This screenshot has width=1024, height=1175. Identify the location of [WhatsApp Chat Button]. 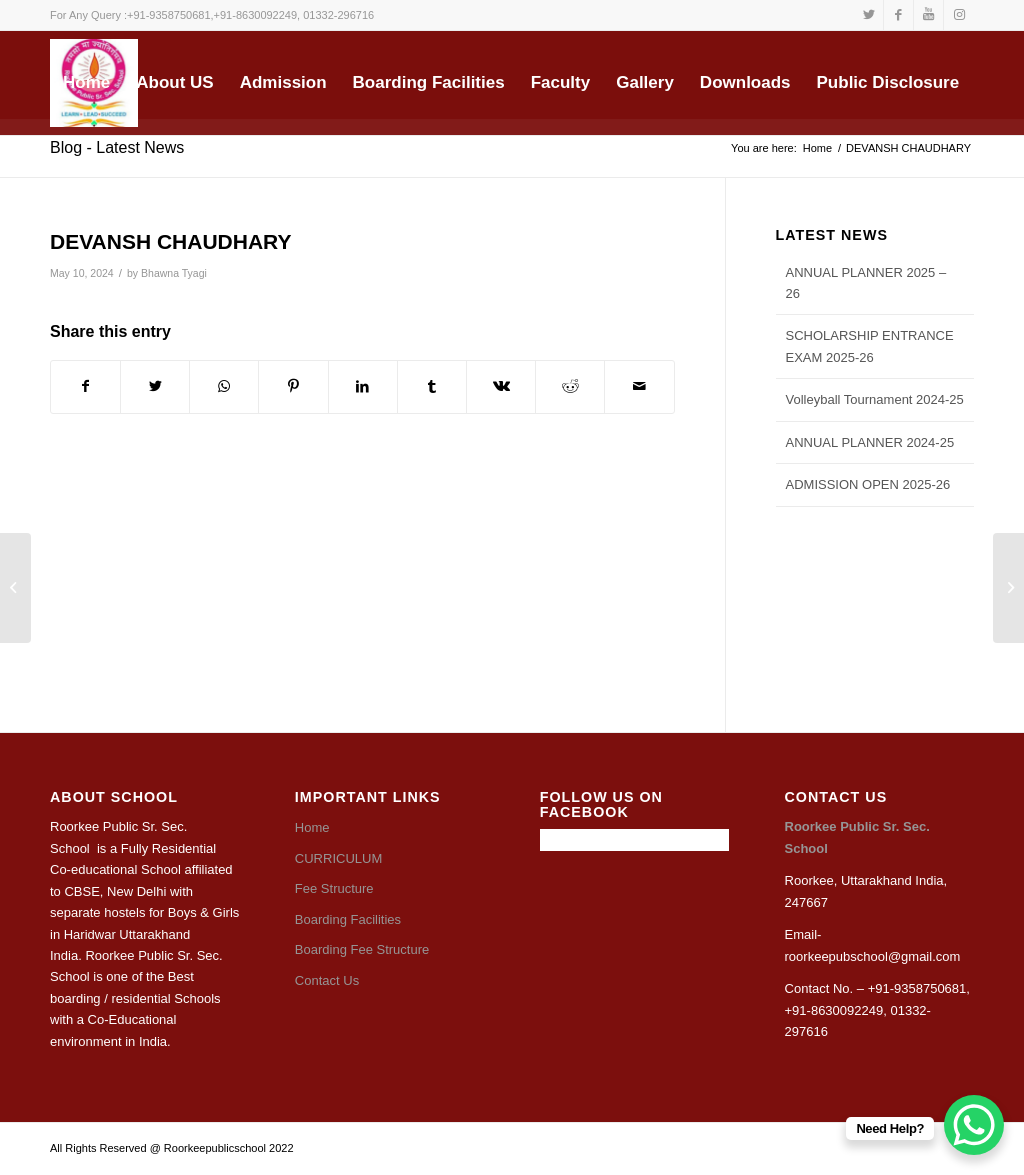
(974, 1125).